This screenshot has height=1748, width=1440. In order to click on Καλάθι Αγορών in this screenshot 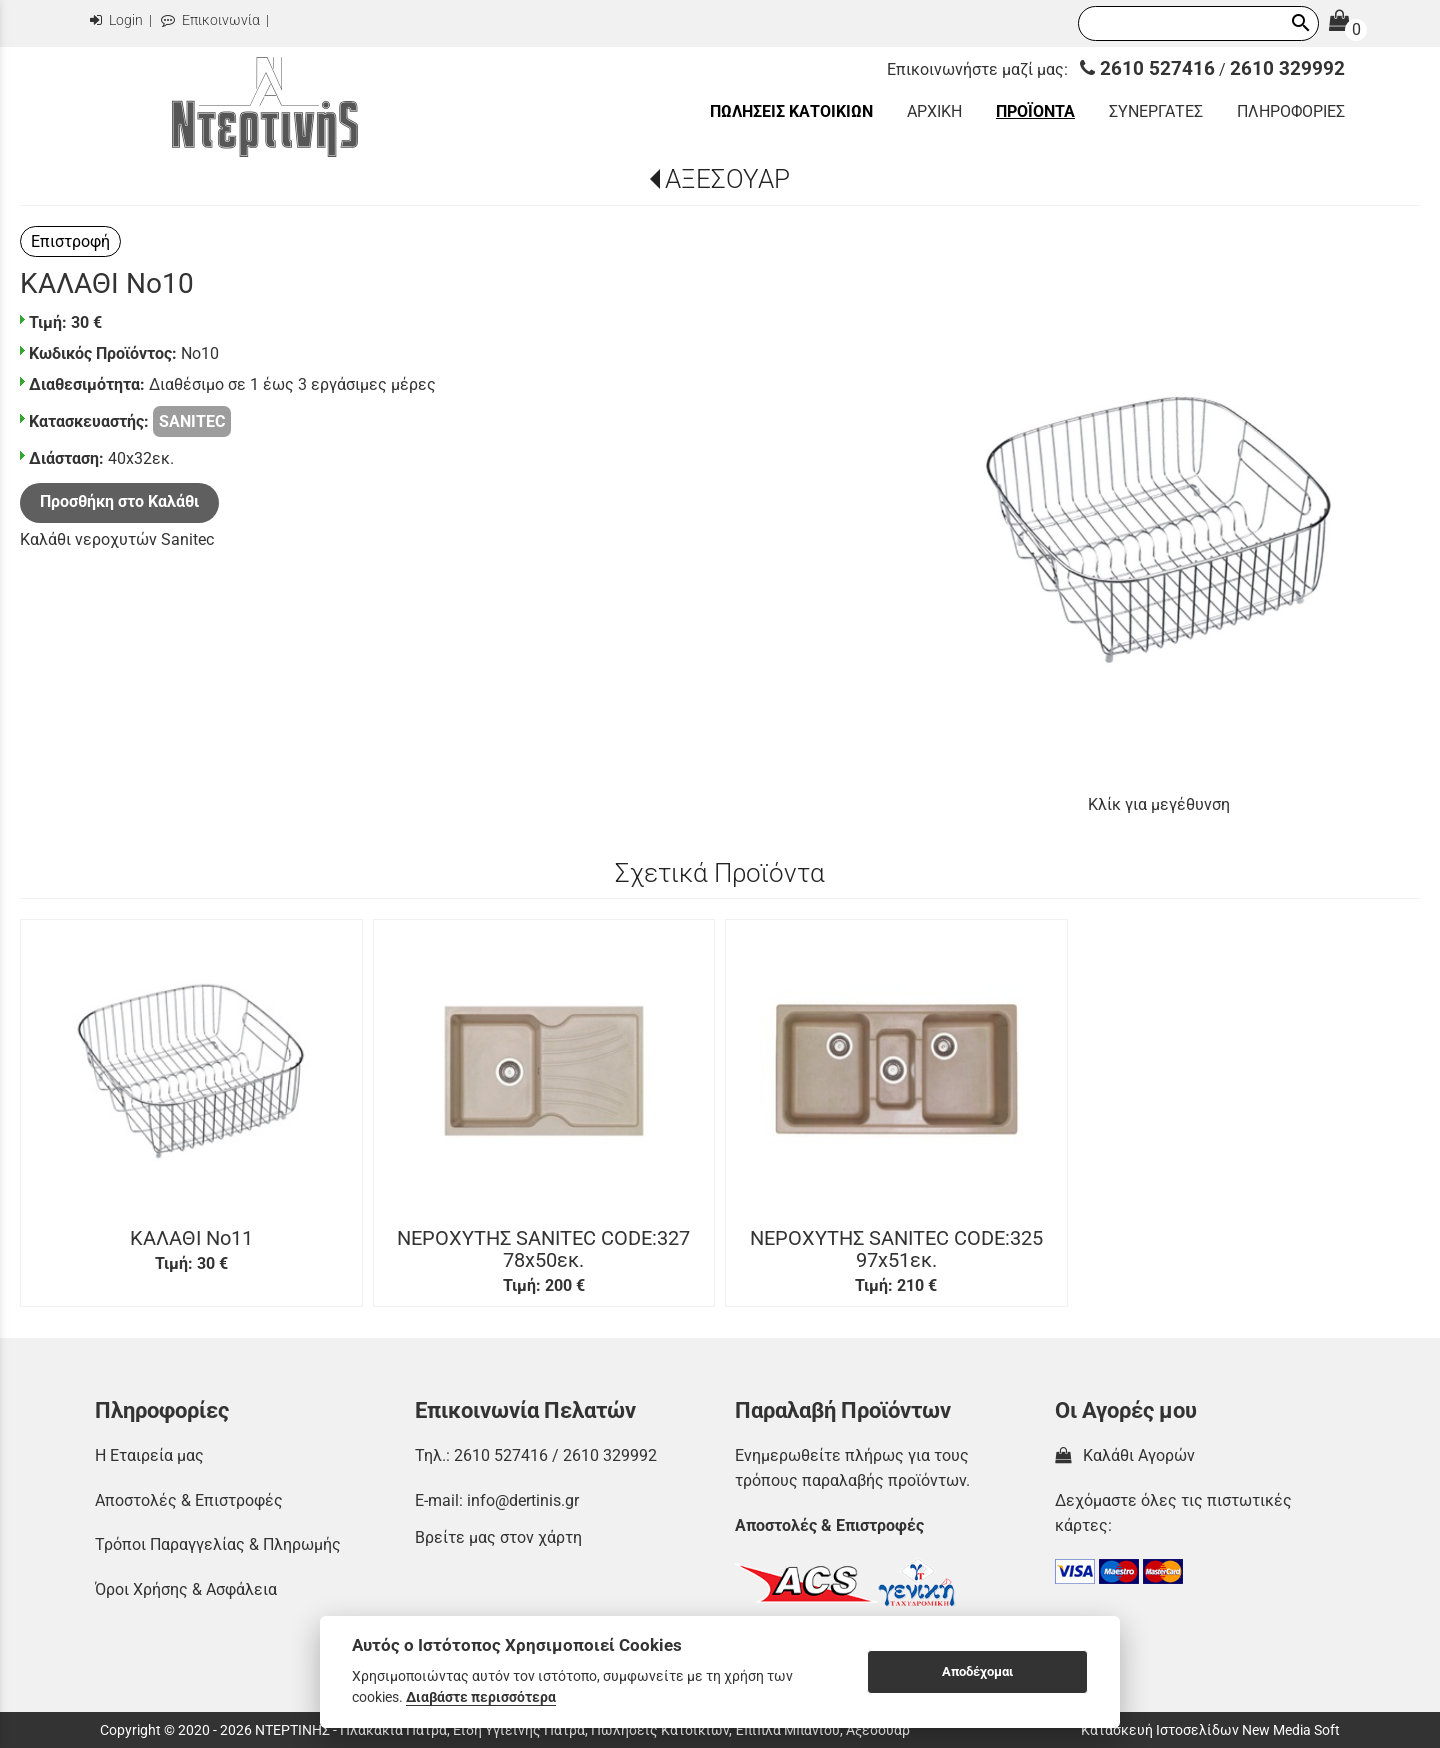, I will do `click(1125, 1455)`.